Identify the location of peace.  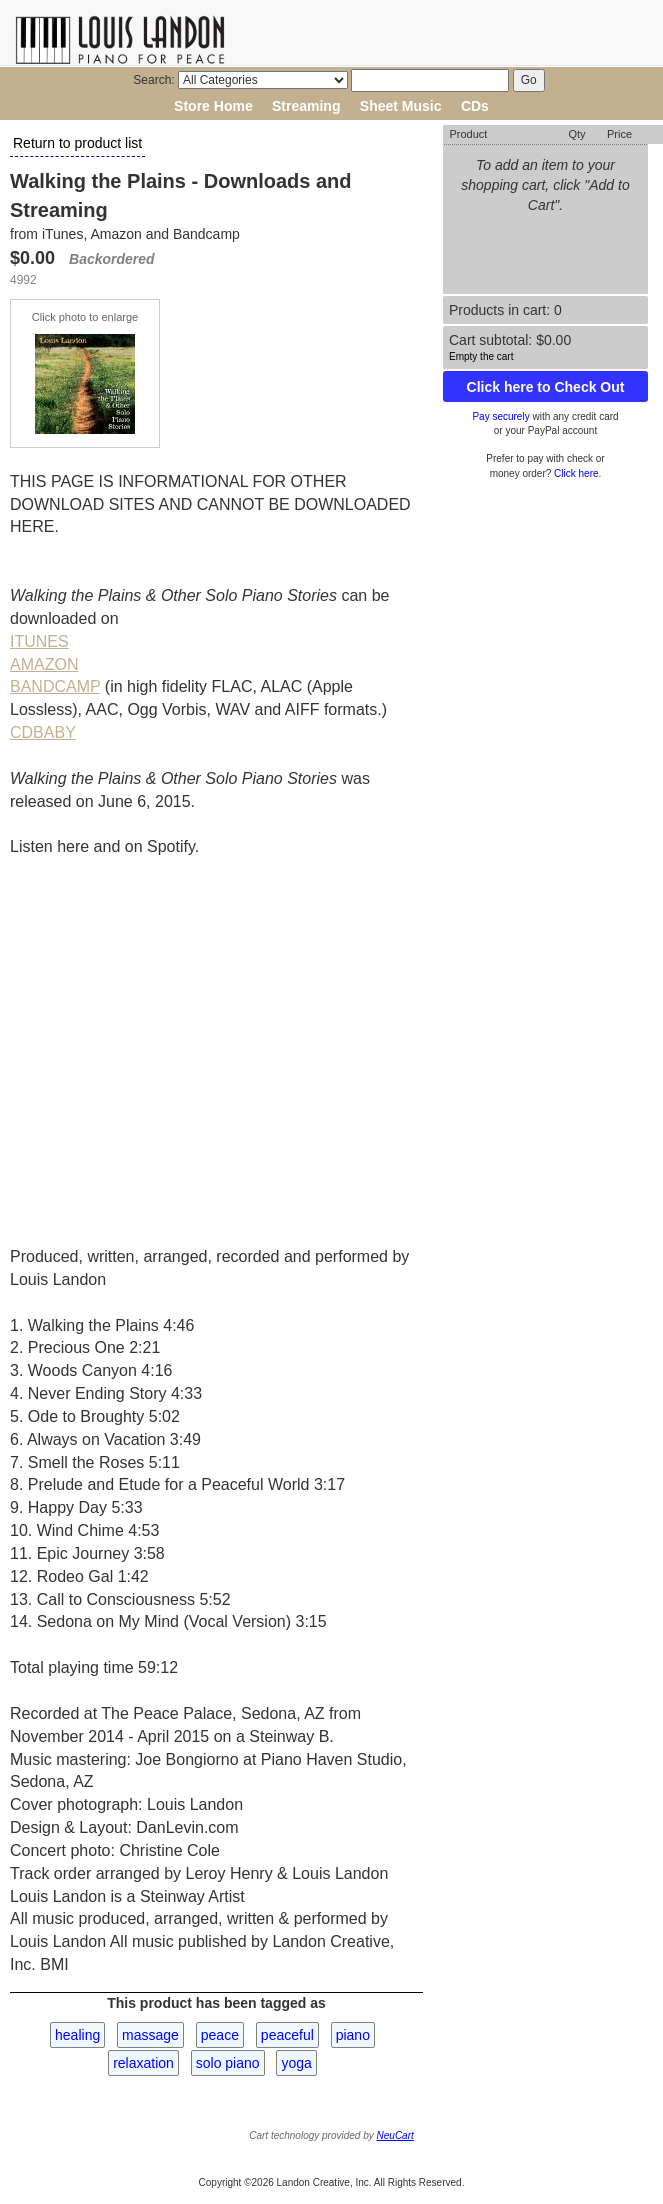
(220, 2035).